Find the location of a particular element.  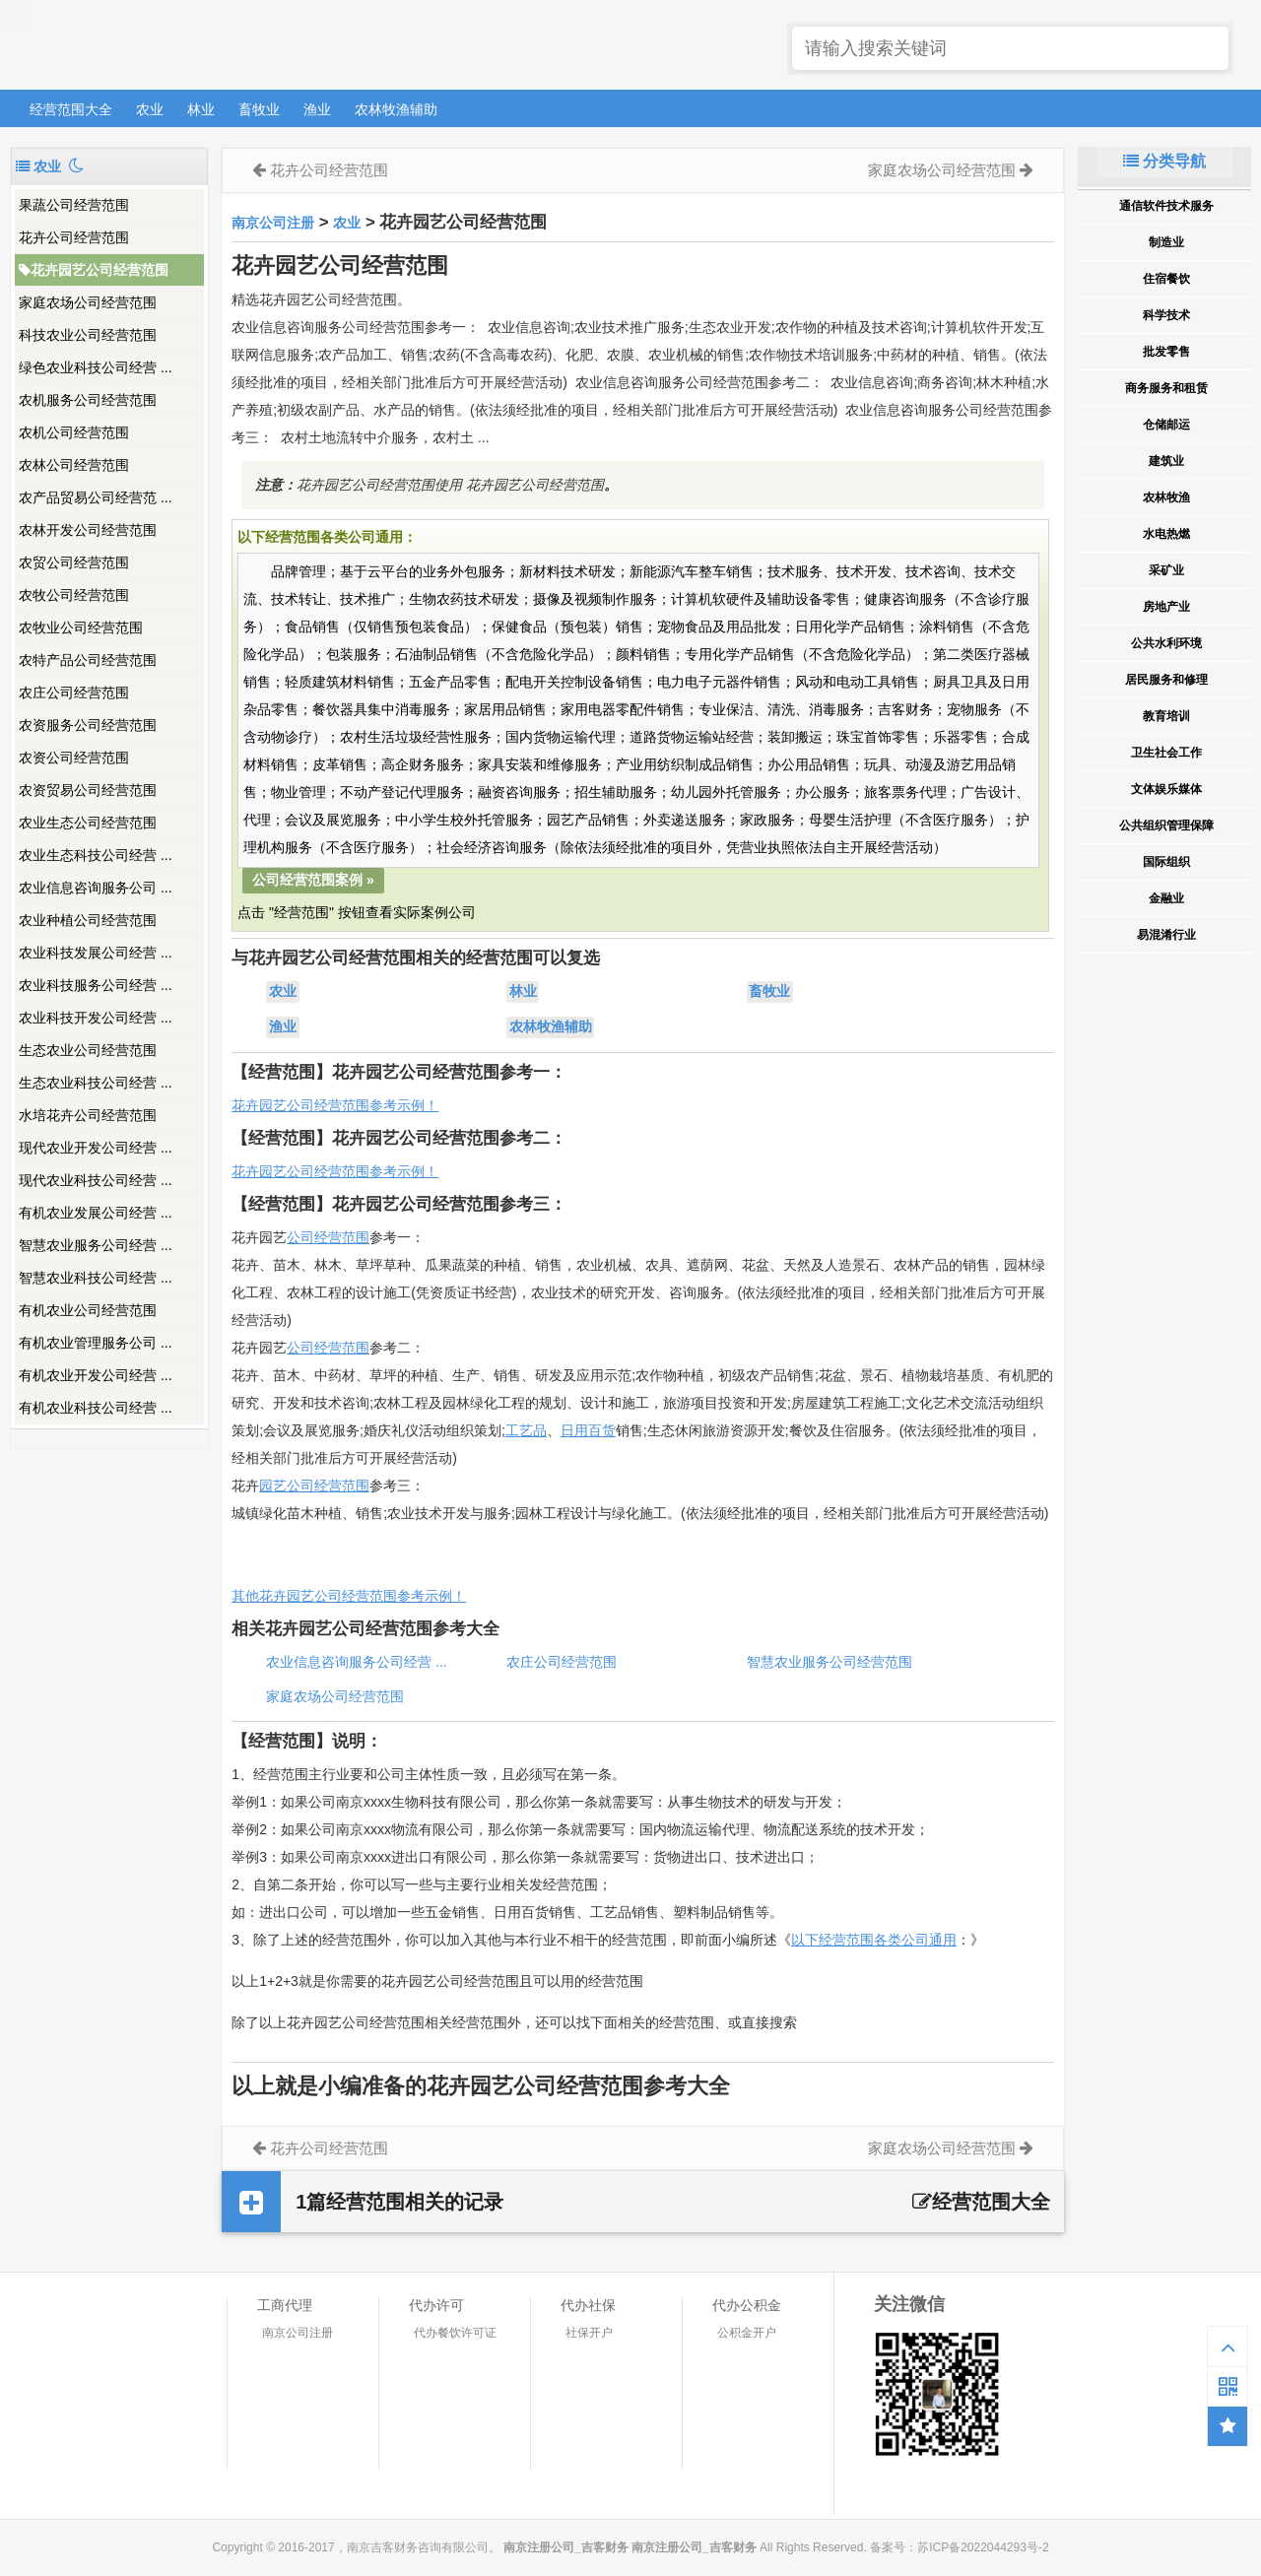

农业科技服务公司经营 ... is located at coordinates (95, 985).